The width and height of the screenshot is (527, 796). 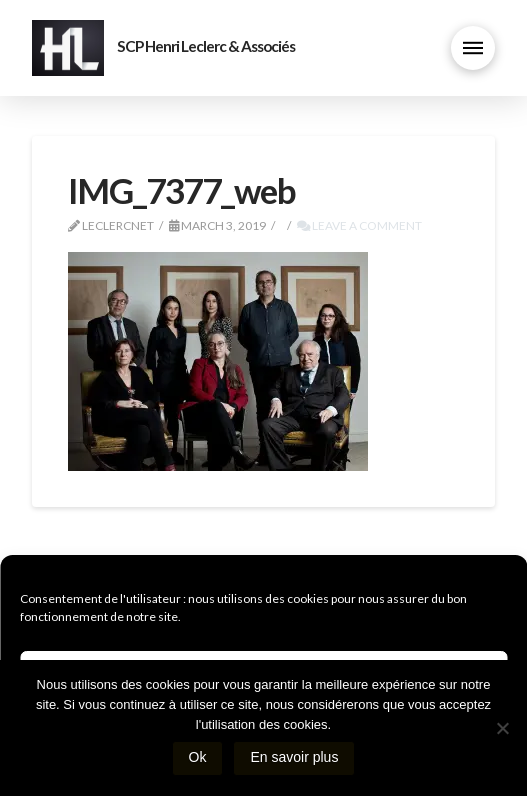 What do you see at coordinates (294, 757) in the screenshot?
I see `En savoir plus` at bounding box center [294, 757].